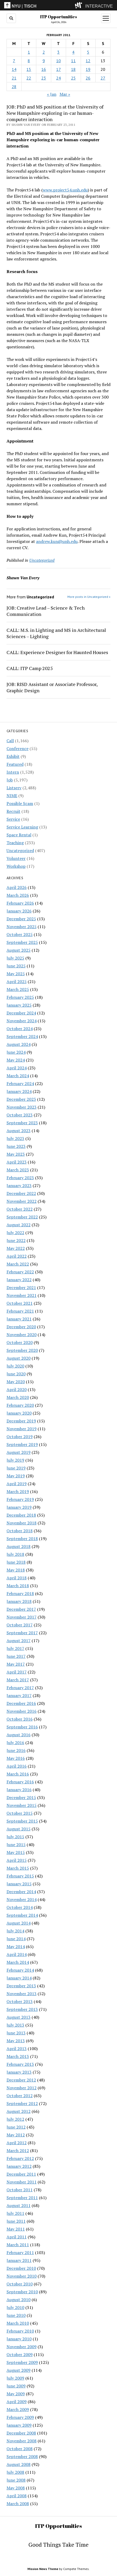 The height and width of the screenshot is (2576, 117). Describe the element at coordinates (19, 1280) in the screenshot. I see `January 2022` at that location.